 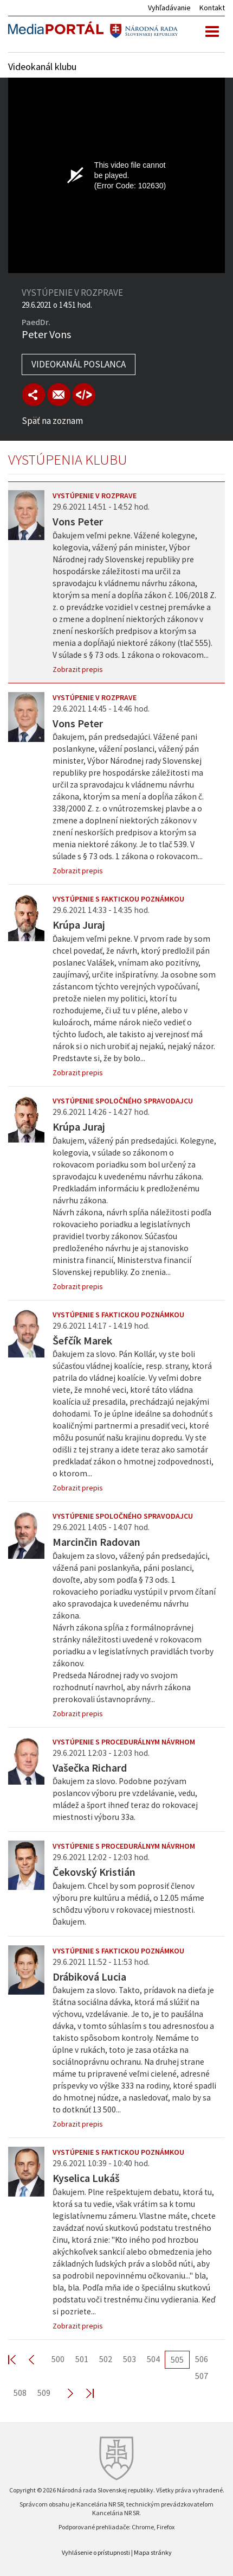 What do you see at coordinates (153, 2358) in the screenshot?
I see `504` at bounding box center [153, 2358].